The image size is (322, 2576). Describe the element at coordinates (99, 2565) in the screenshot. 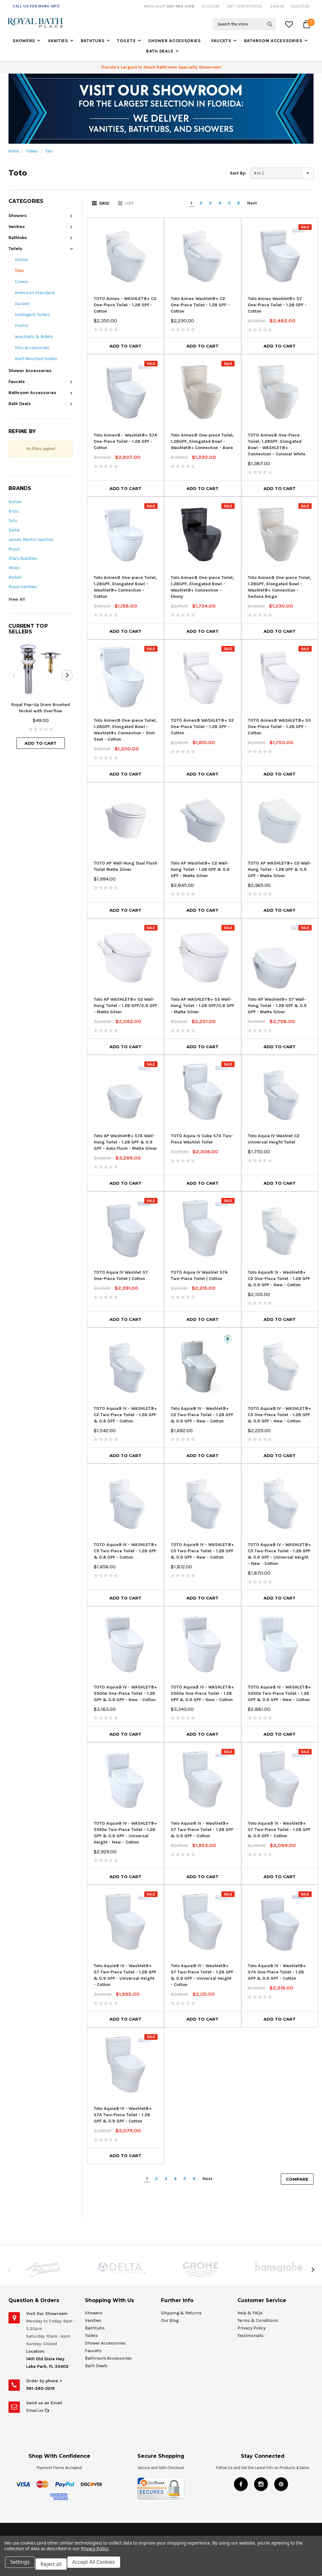

I see `Accept All Cookies` at that location.